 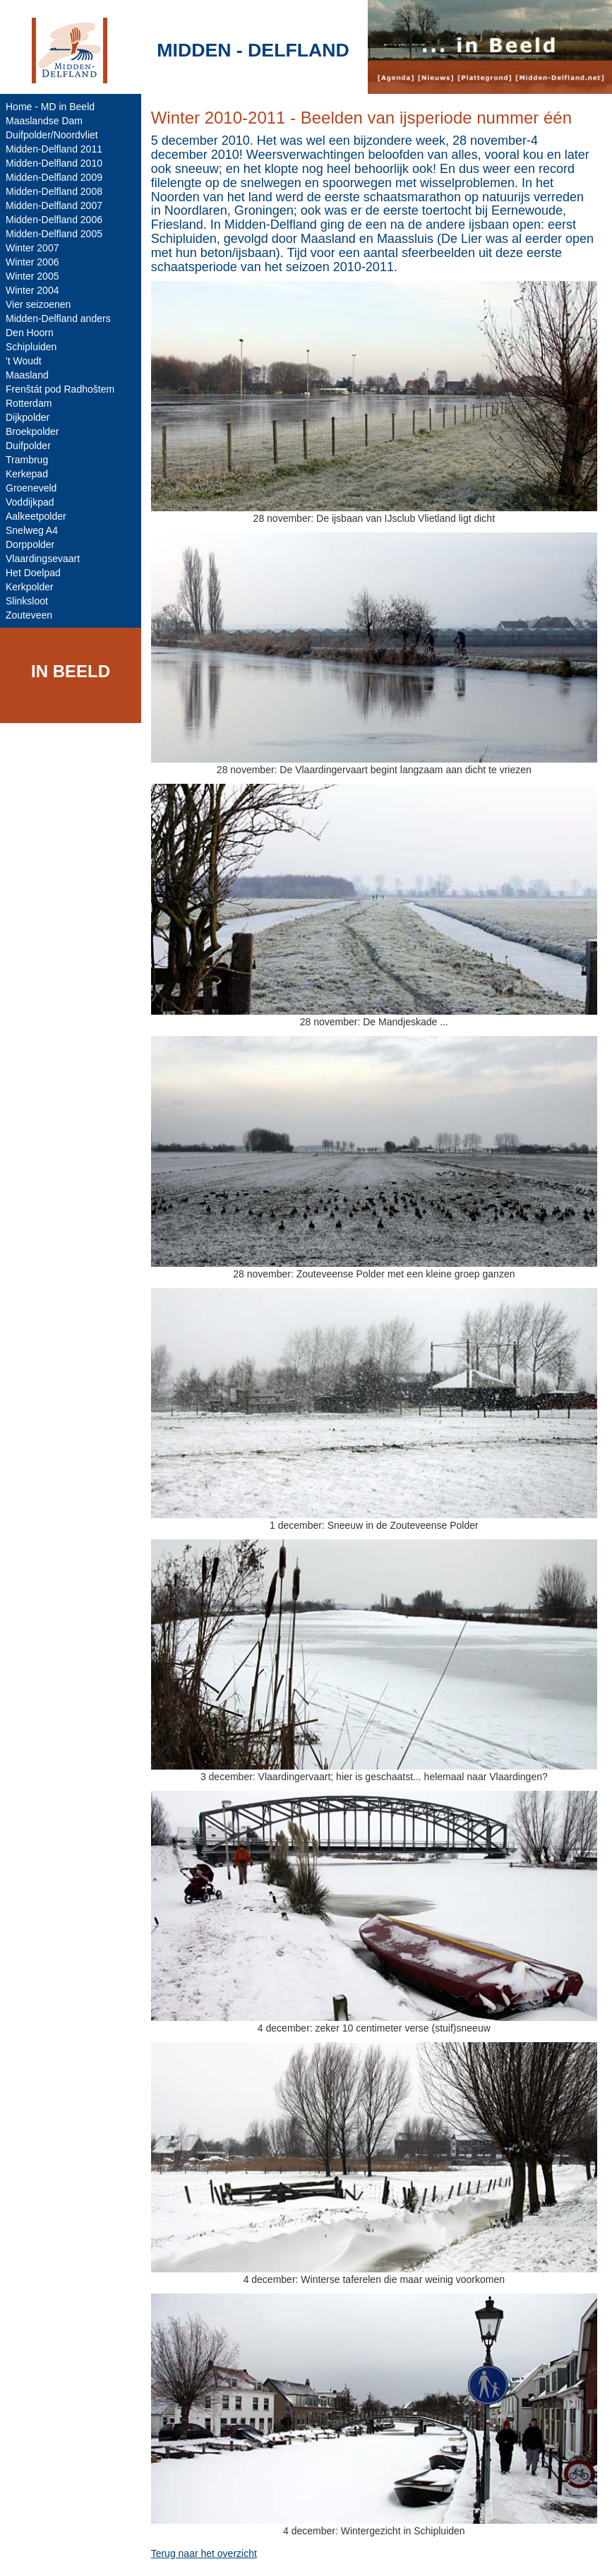 What do you see at coordinates (32, 248) in the screenshot?
I see `Winter 2007` at bounding box center [32, 248].